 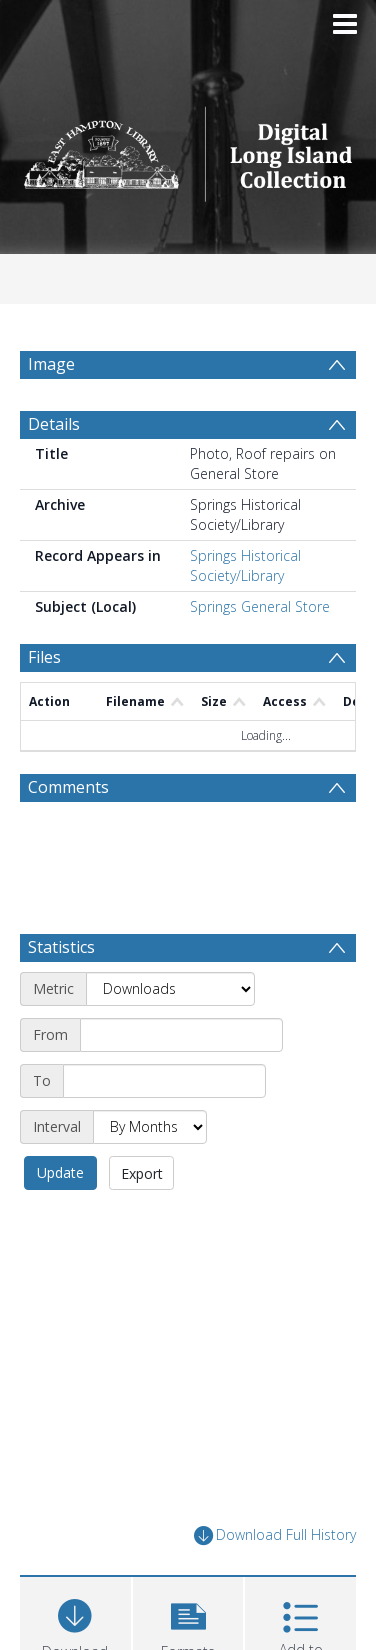 I want to click on Update, so click(x=60, y=1172).